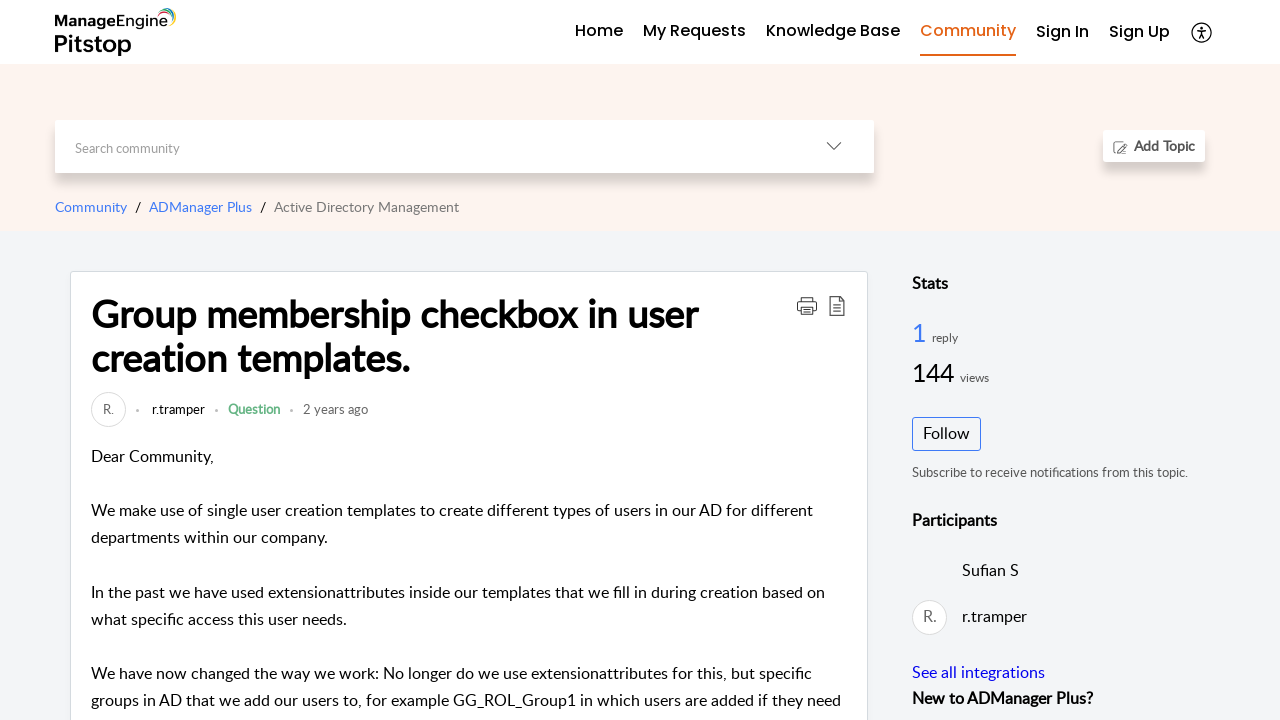 Image resolution: width=1280 pixels, height=720 pixels. What do you see at coordinates (108, 409) in the screenshot?
I see `[link]` at bounding box center [108, 409].